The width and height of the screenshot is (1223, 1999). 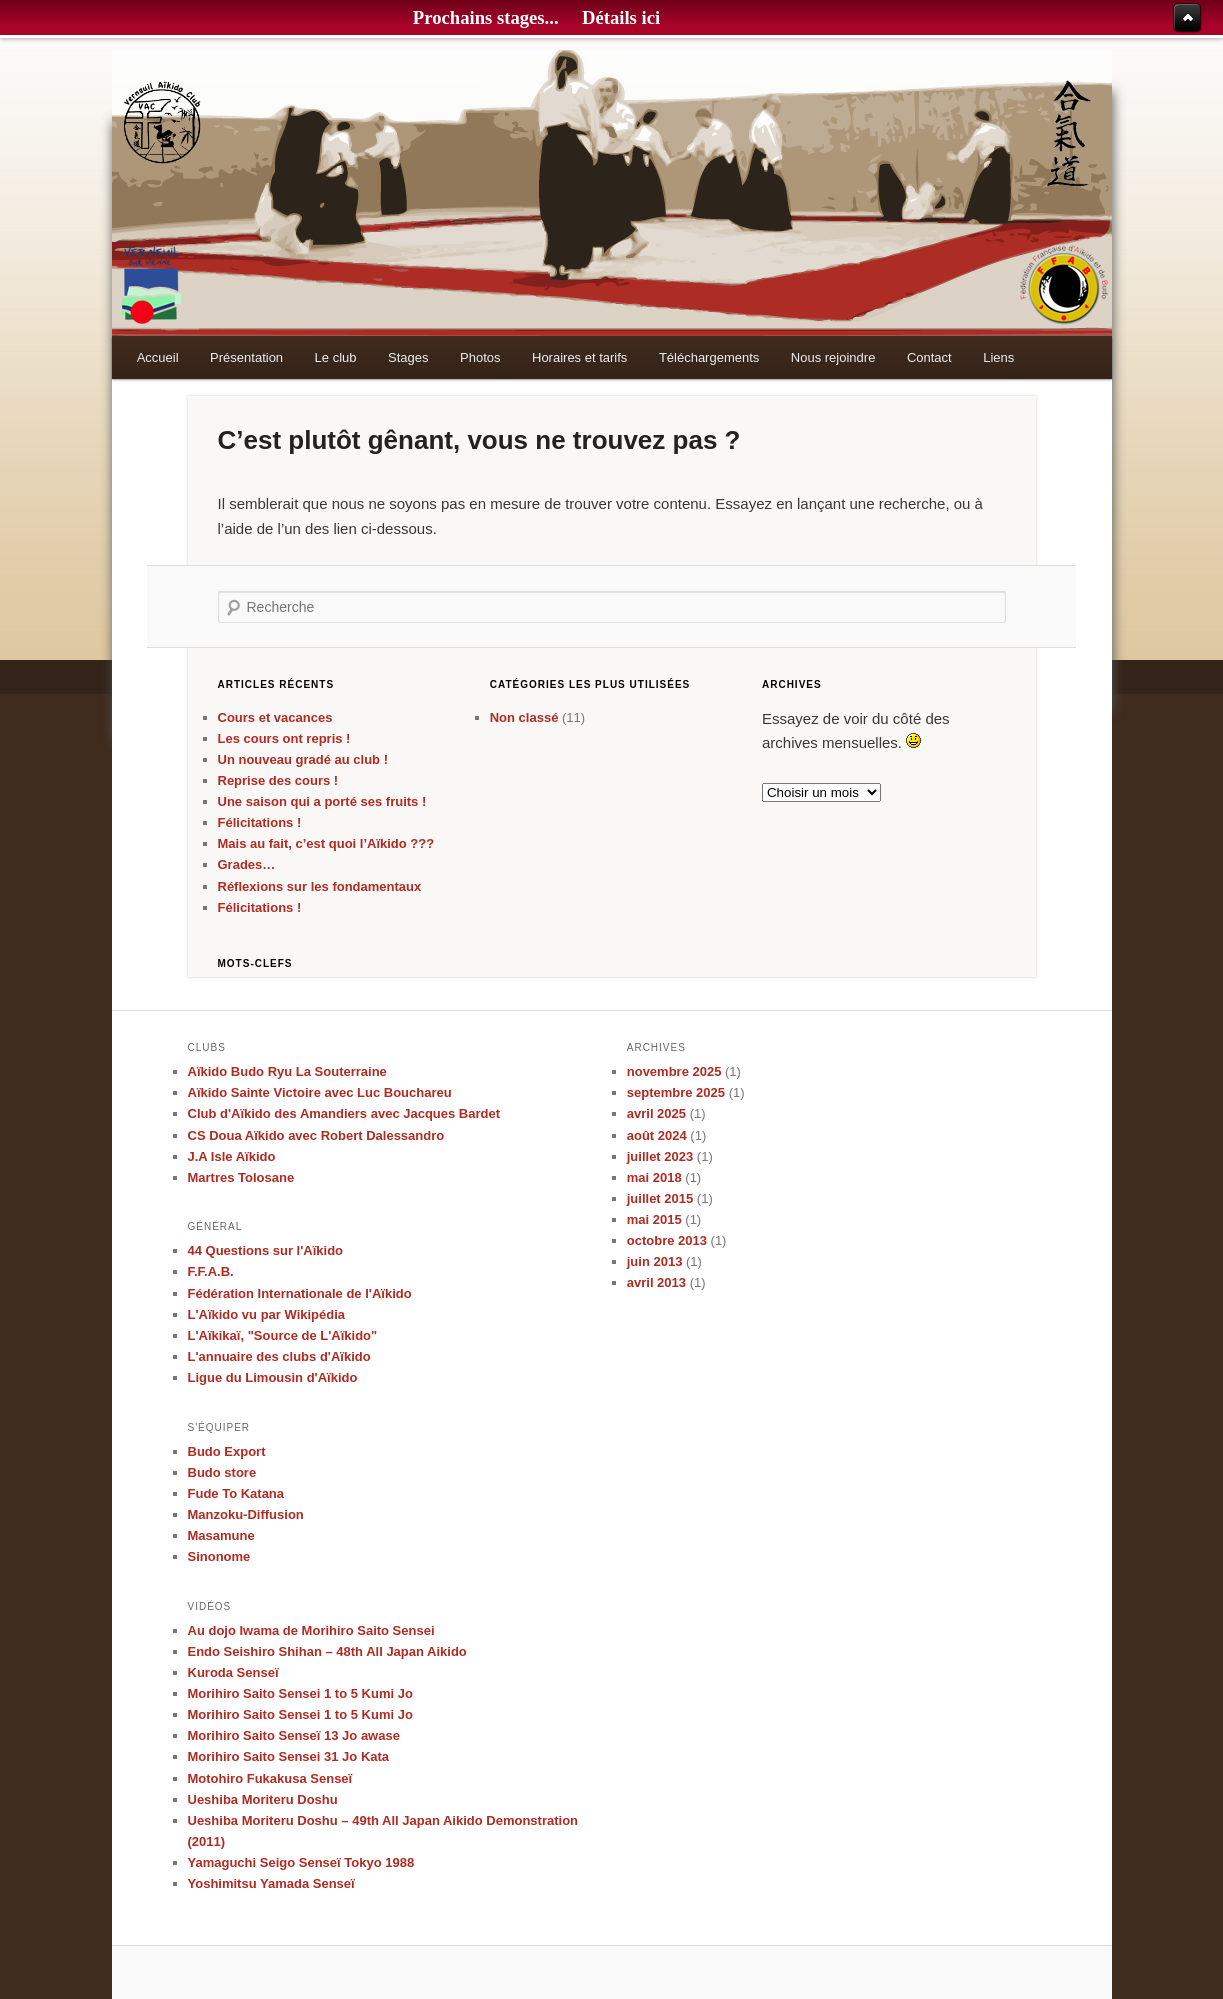 I want to click on Horaires et tarifs, so click(x=579, y=357).